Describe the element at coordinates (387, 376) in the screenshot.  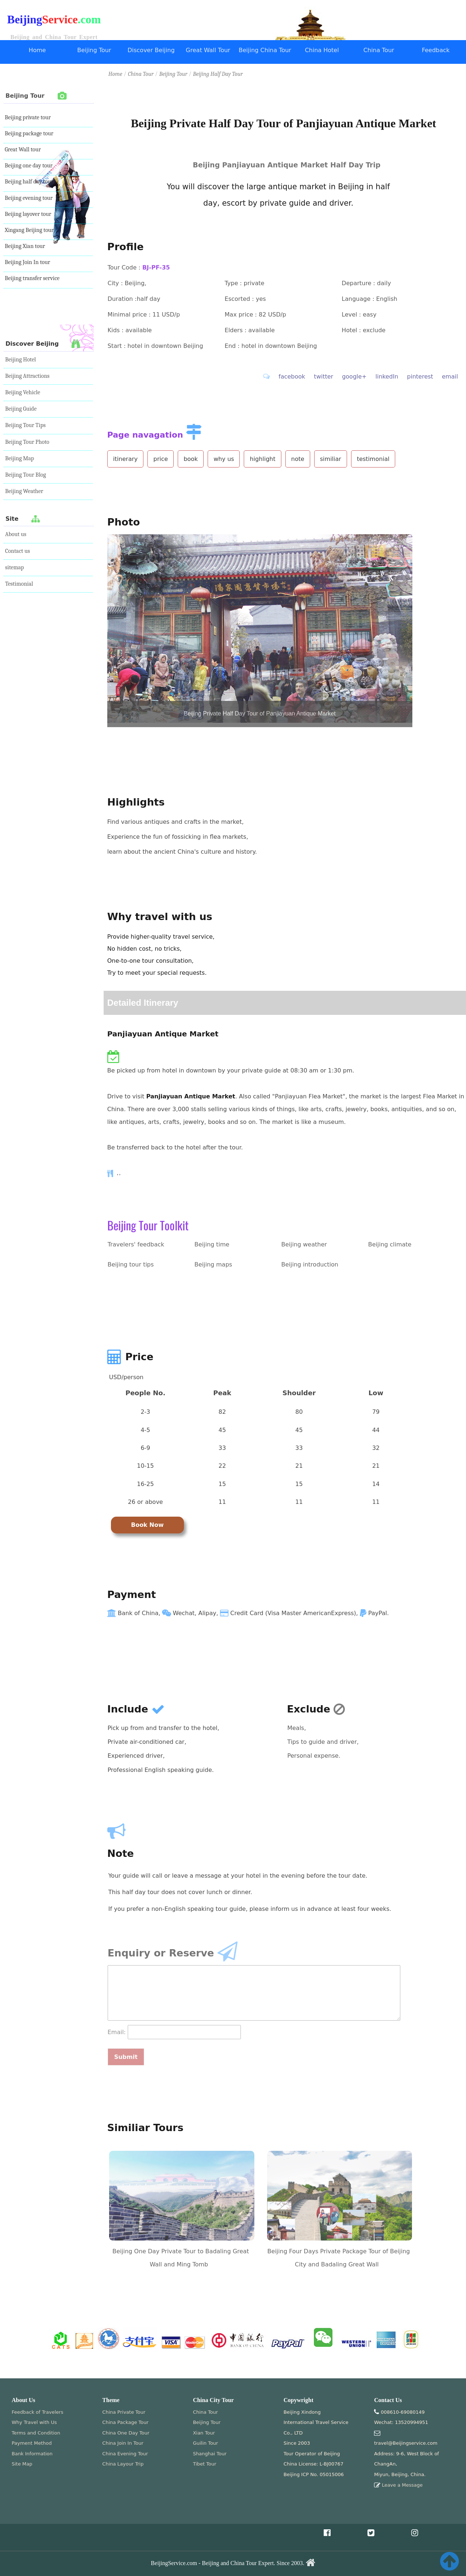
I see `linkedIn` at that location.